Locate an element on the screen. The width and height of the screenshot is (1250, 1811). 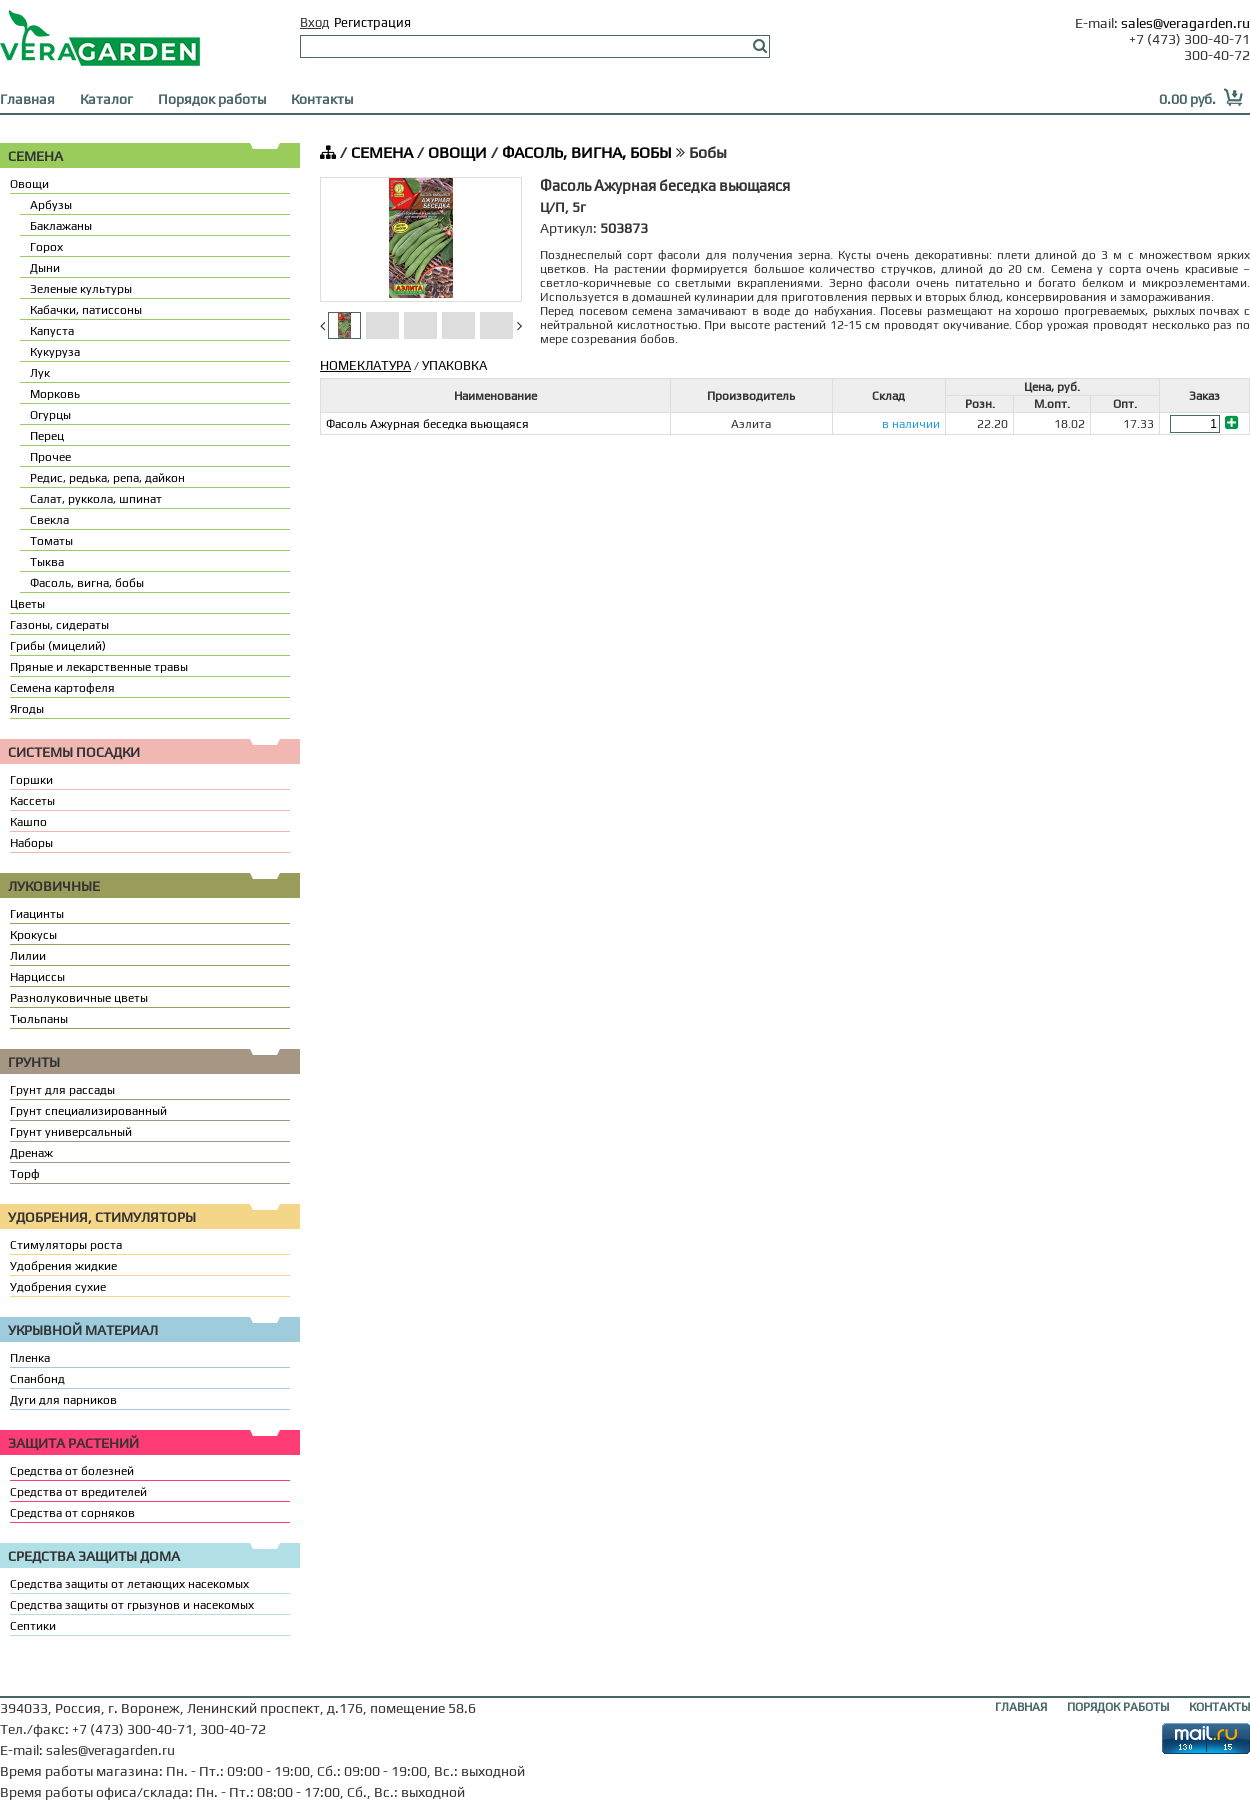
Средства от вредителей is located at coordinates (78, 1492).